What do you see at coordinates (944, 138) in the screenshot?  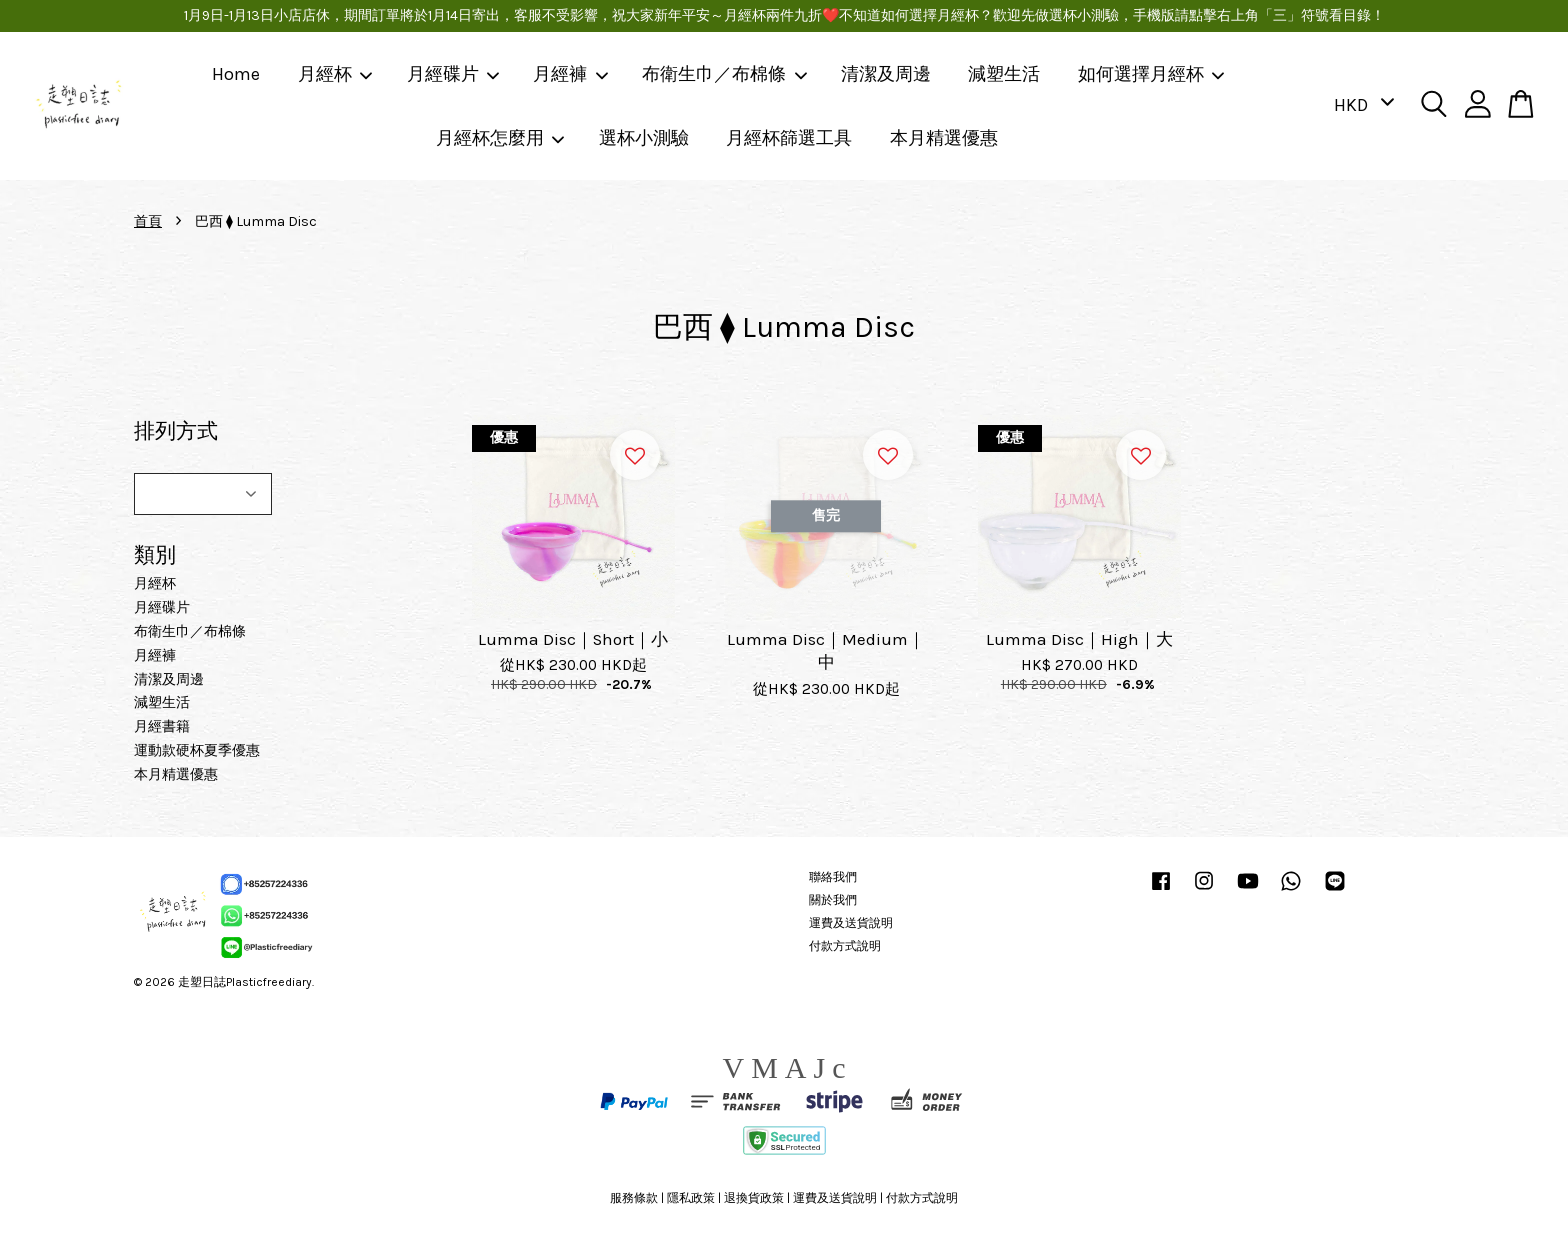 I see `本月精選優惠` at bounding box center [944, 138].